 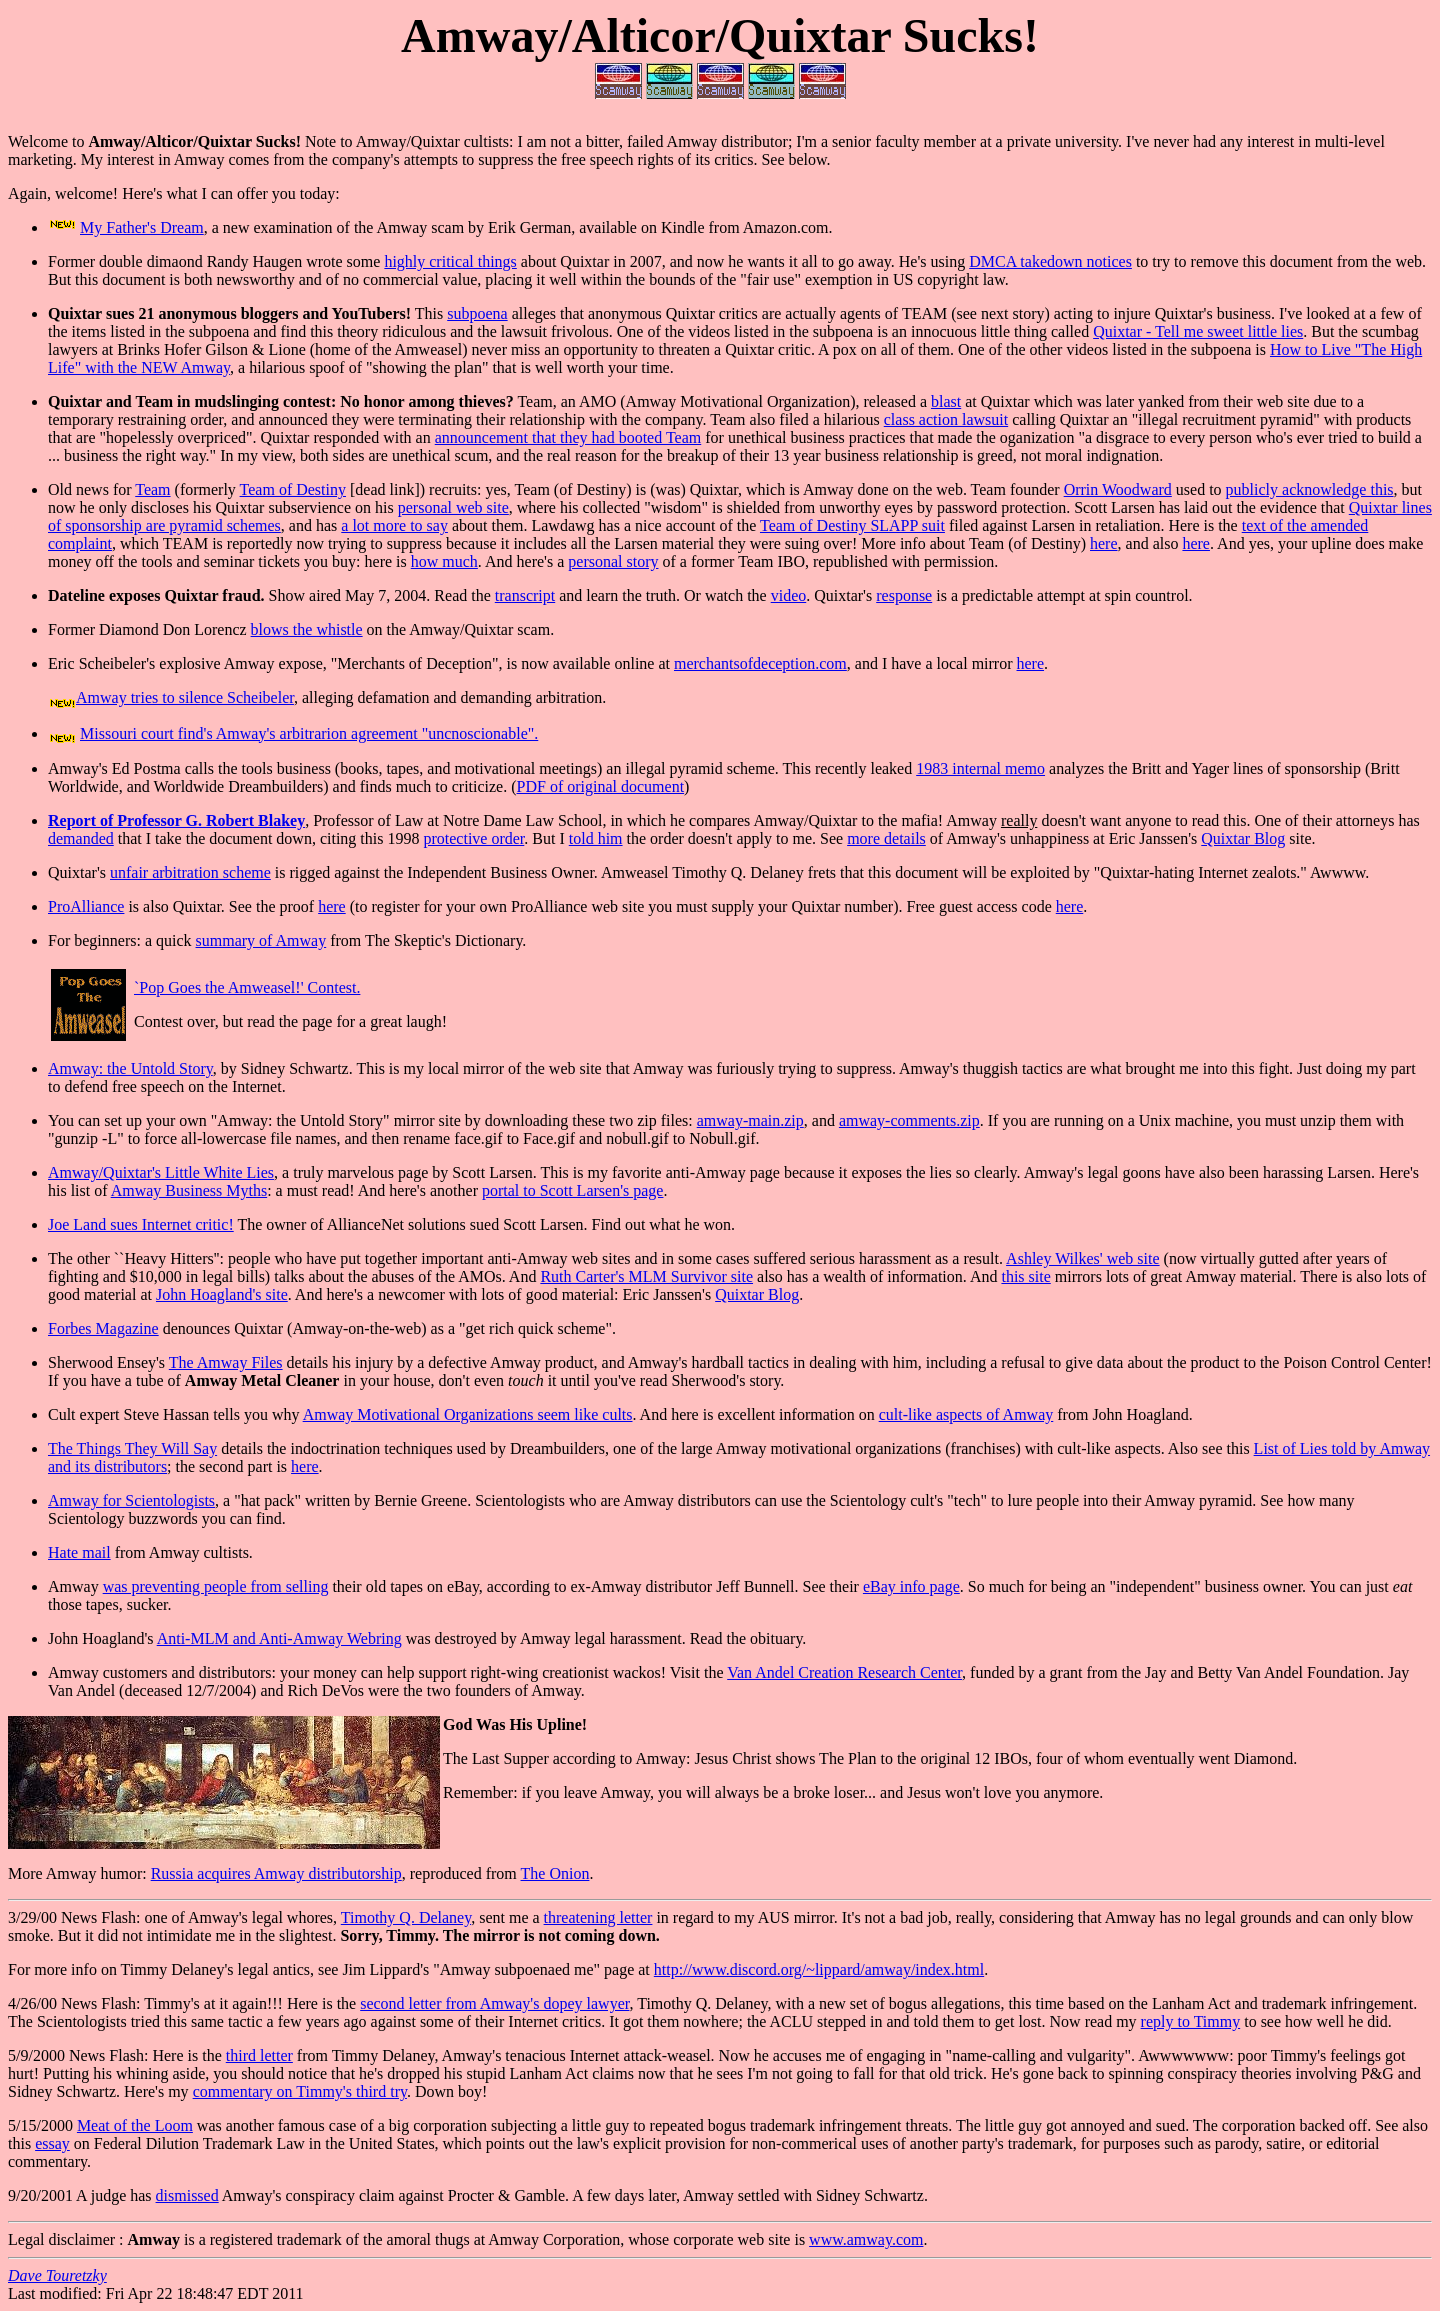 I want to click on Joe Land sues Internet critic!, so click(x=141, y=1224).